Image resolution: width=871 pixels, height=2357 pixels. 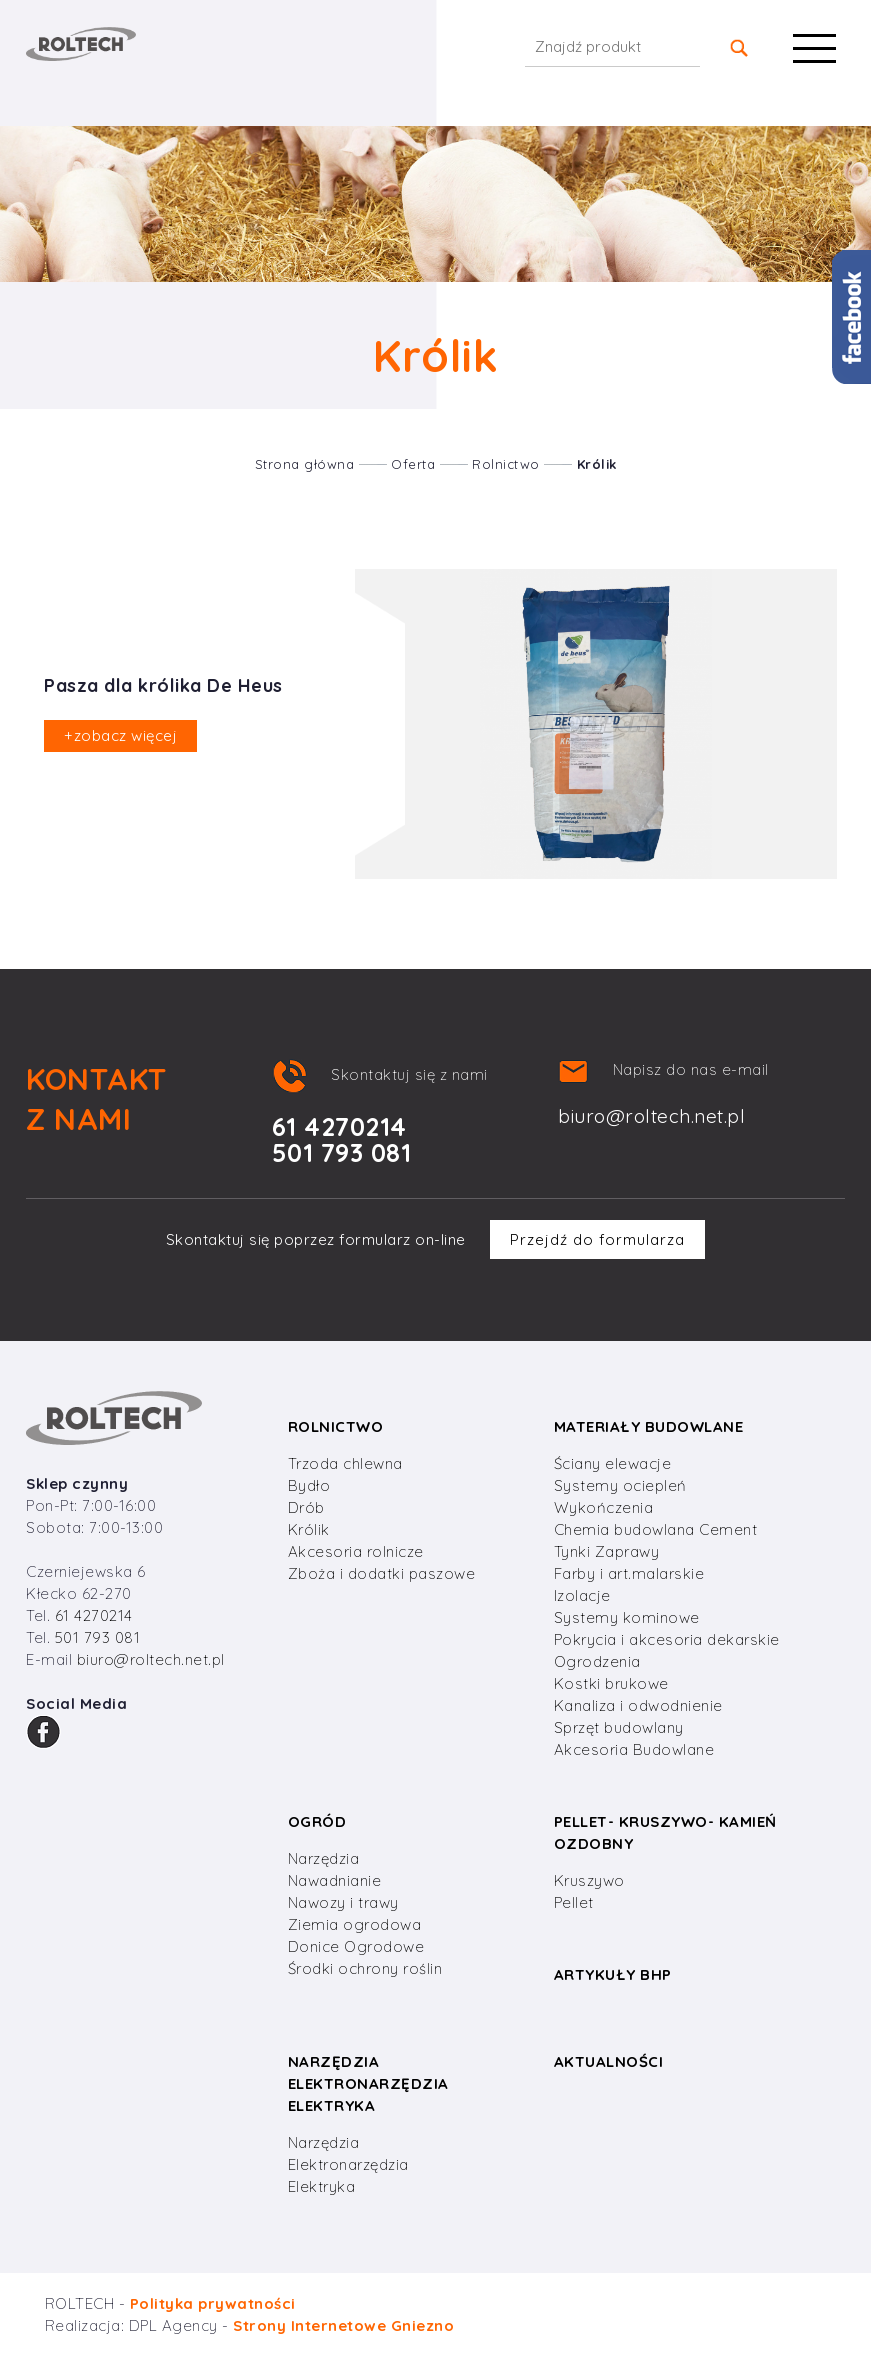 I want to click on Elektronarzędzia, so click(x=348, y=2164).